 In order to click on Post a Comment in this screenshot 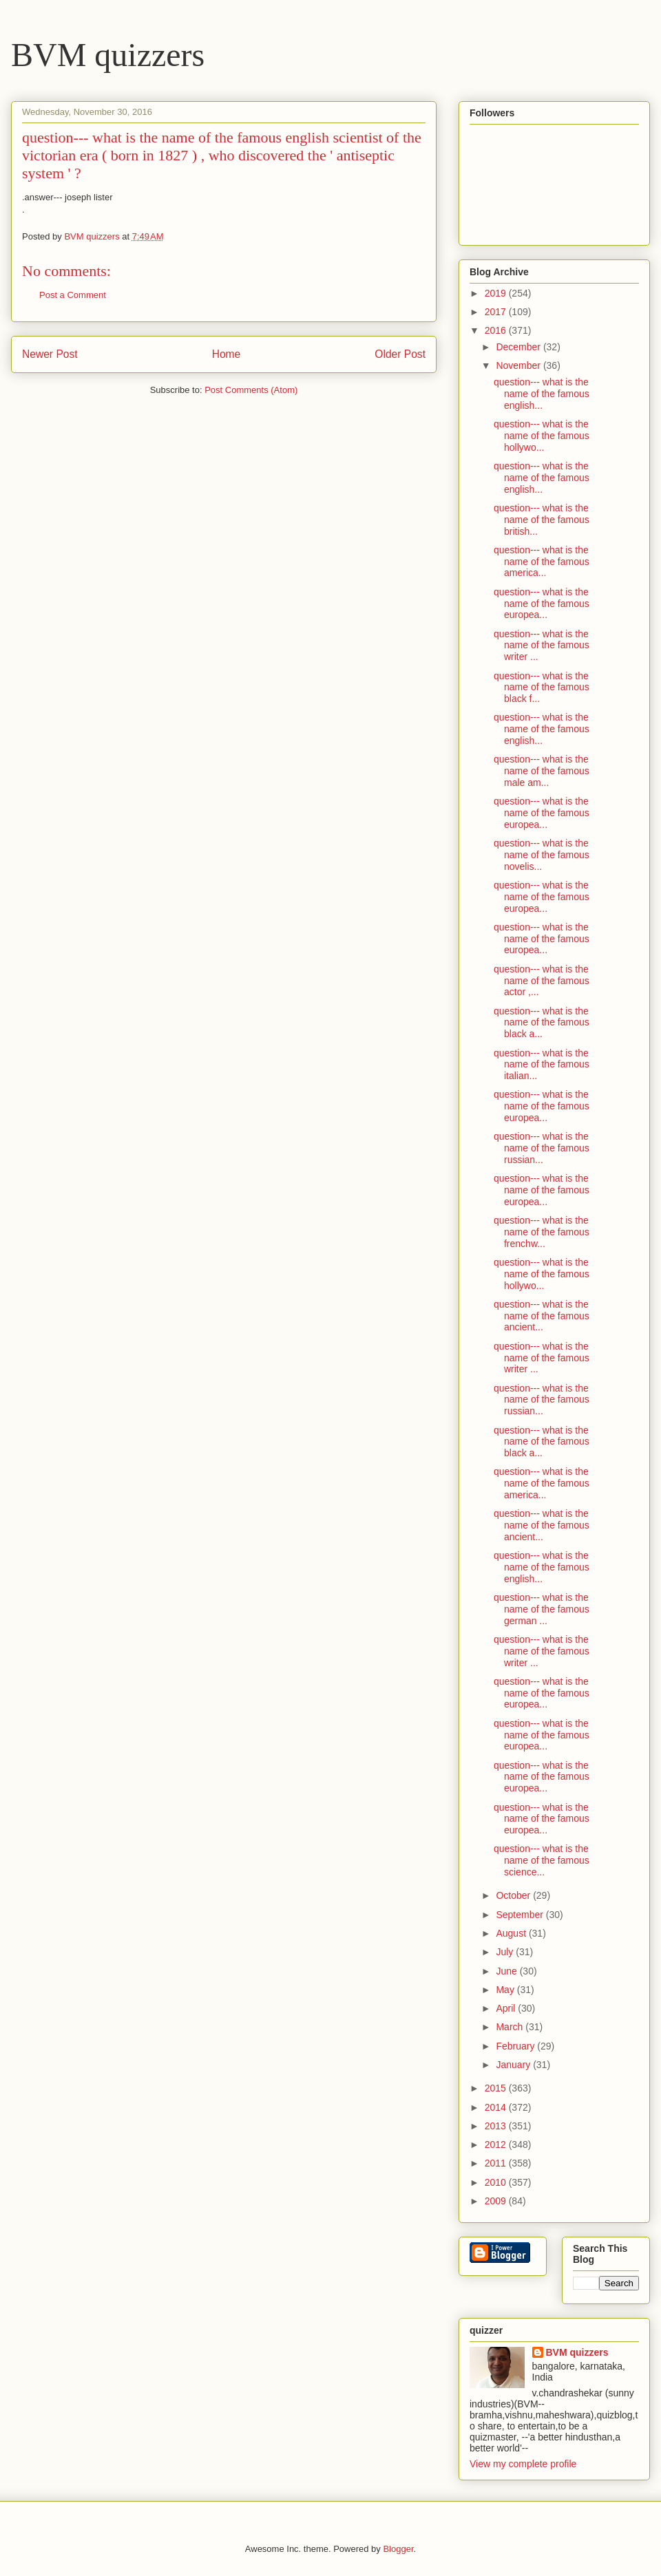, I will do `click(72, 295)`.